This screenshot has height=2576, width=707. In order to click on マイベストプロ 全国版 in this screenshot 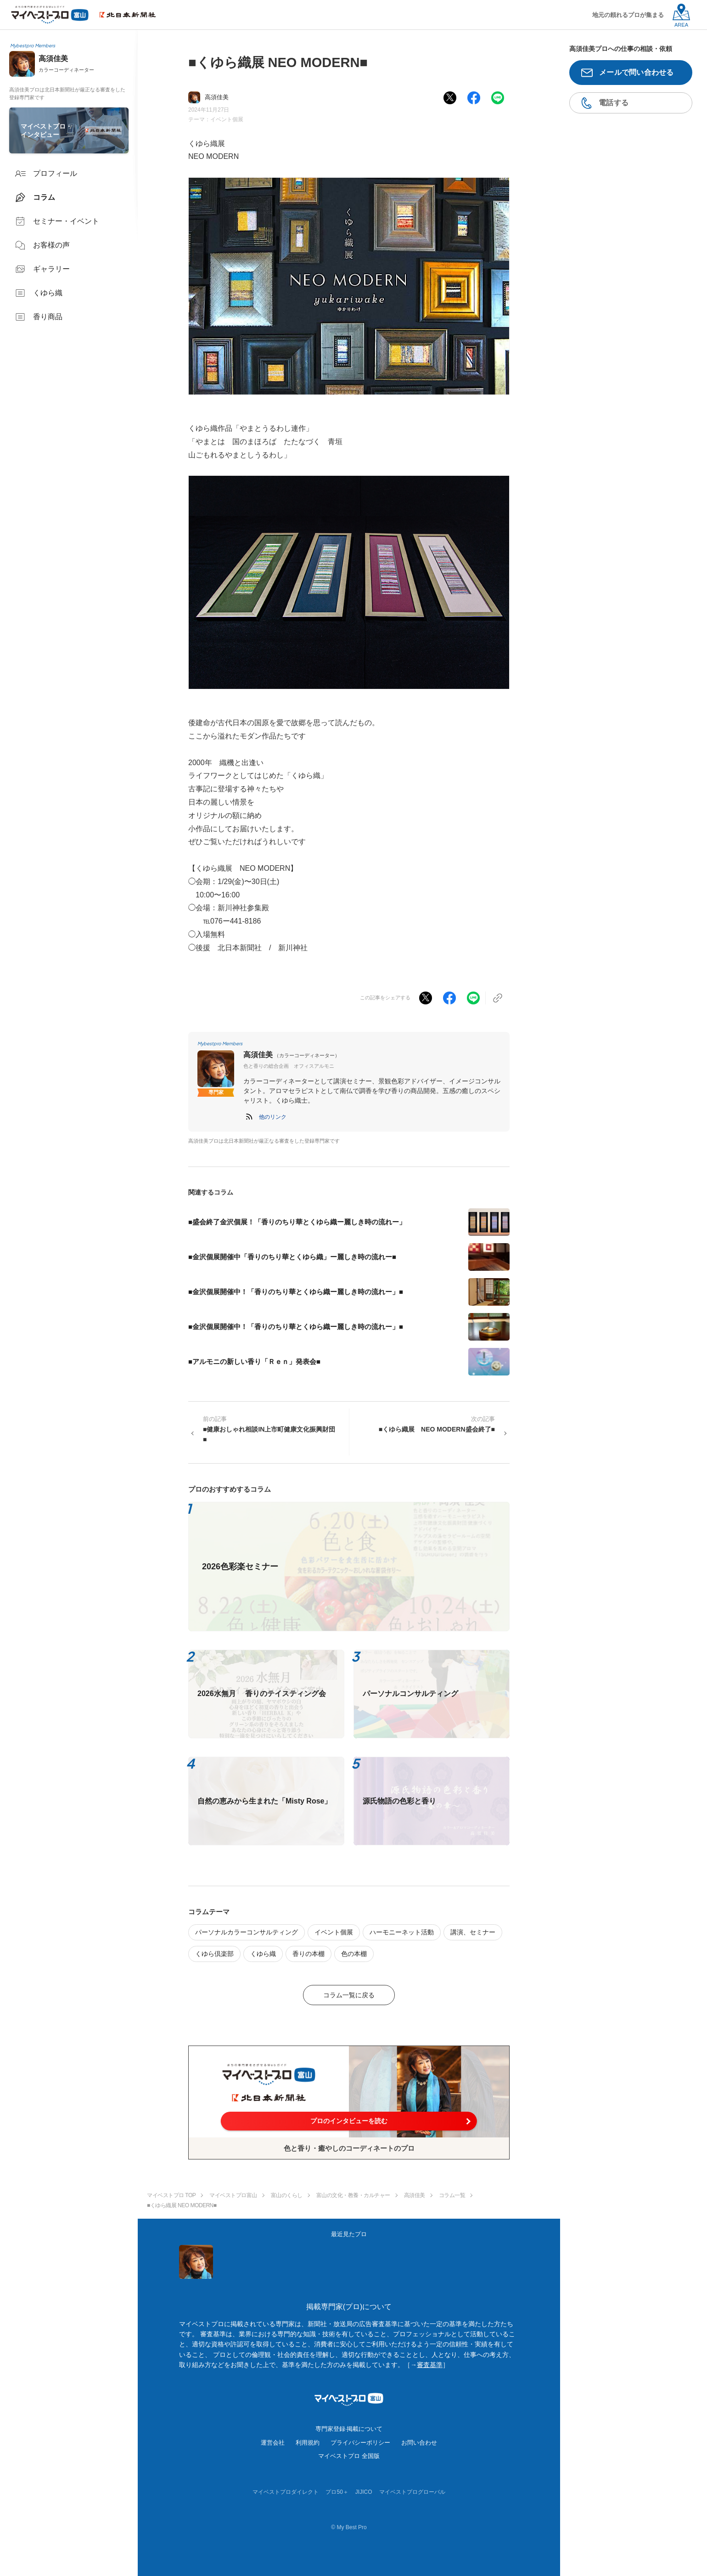, I will do `click(349, 2455)`.